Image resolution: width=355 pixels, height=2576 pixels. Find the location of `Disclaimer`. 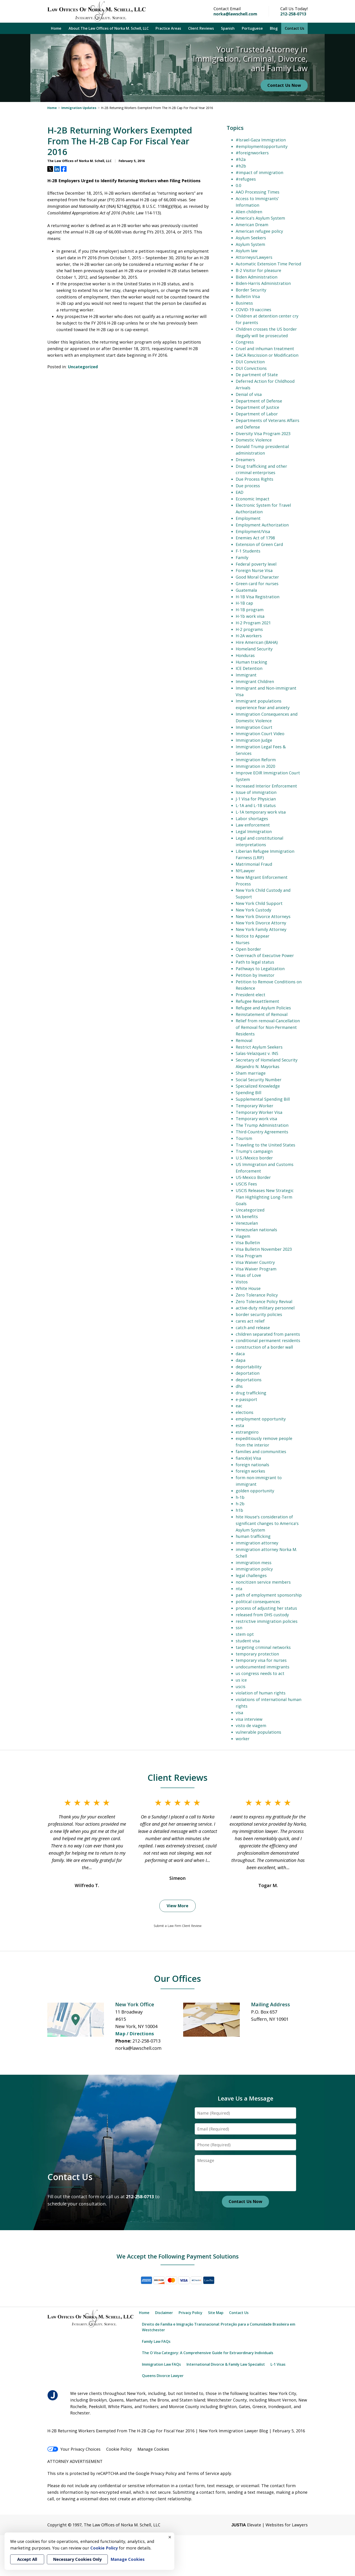

Disclaimer is located at coordinates (164, 2312).